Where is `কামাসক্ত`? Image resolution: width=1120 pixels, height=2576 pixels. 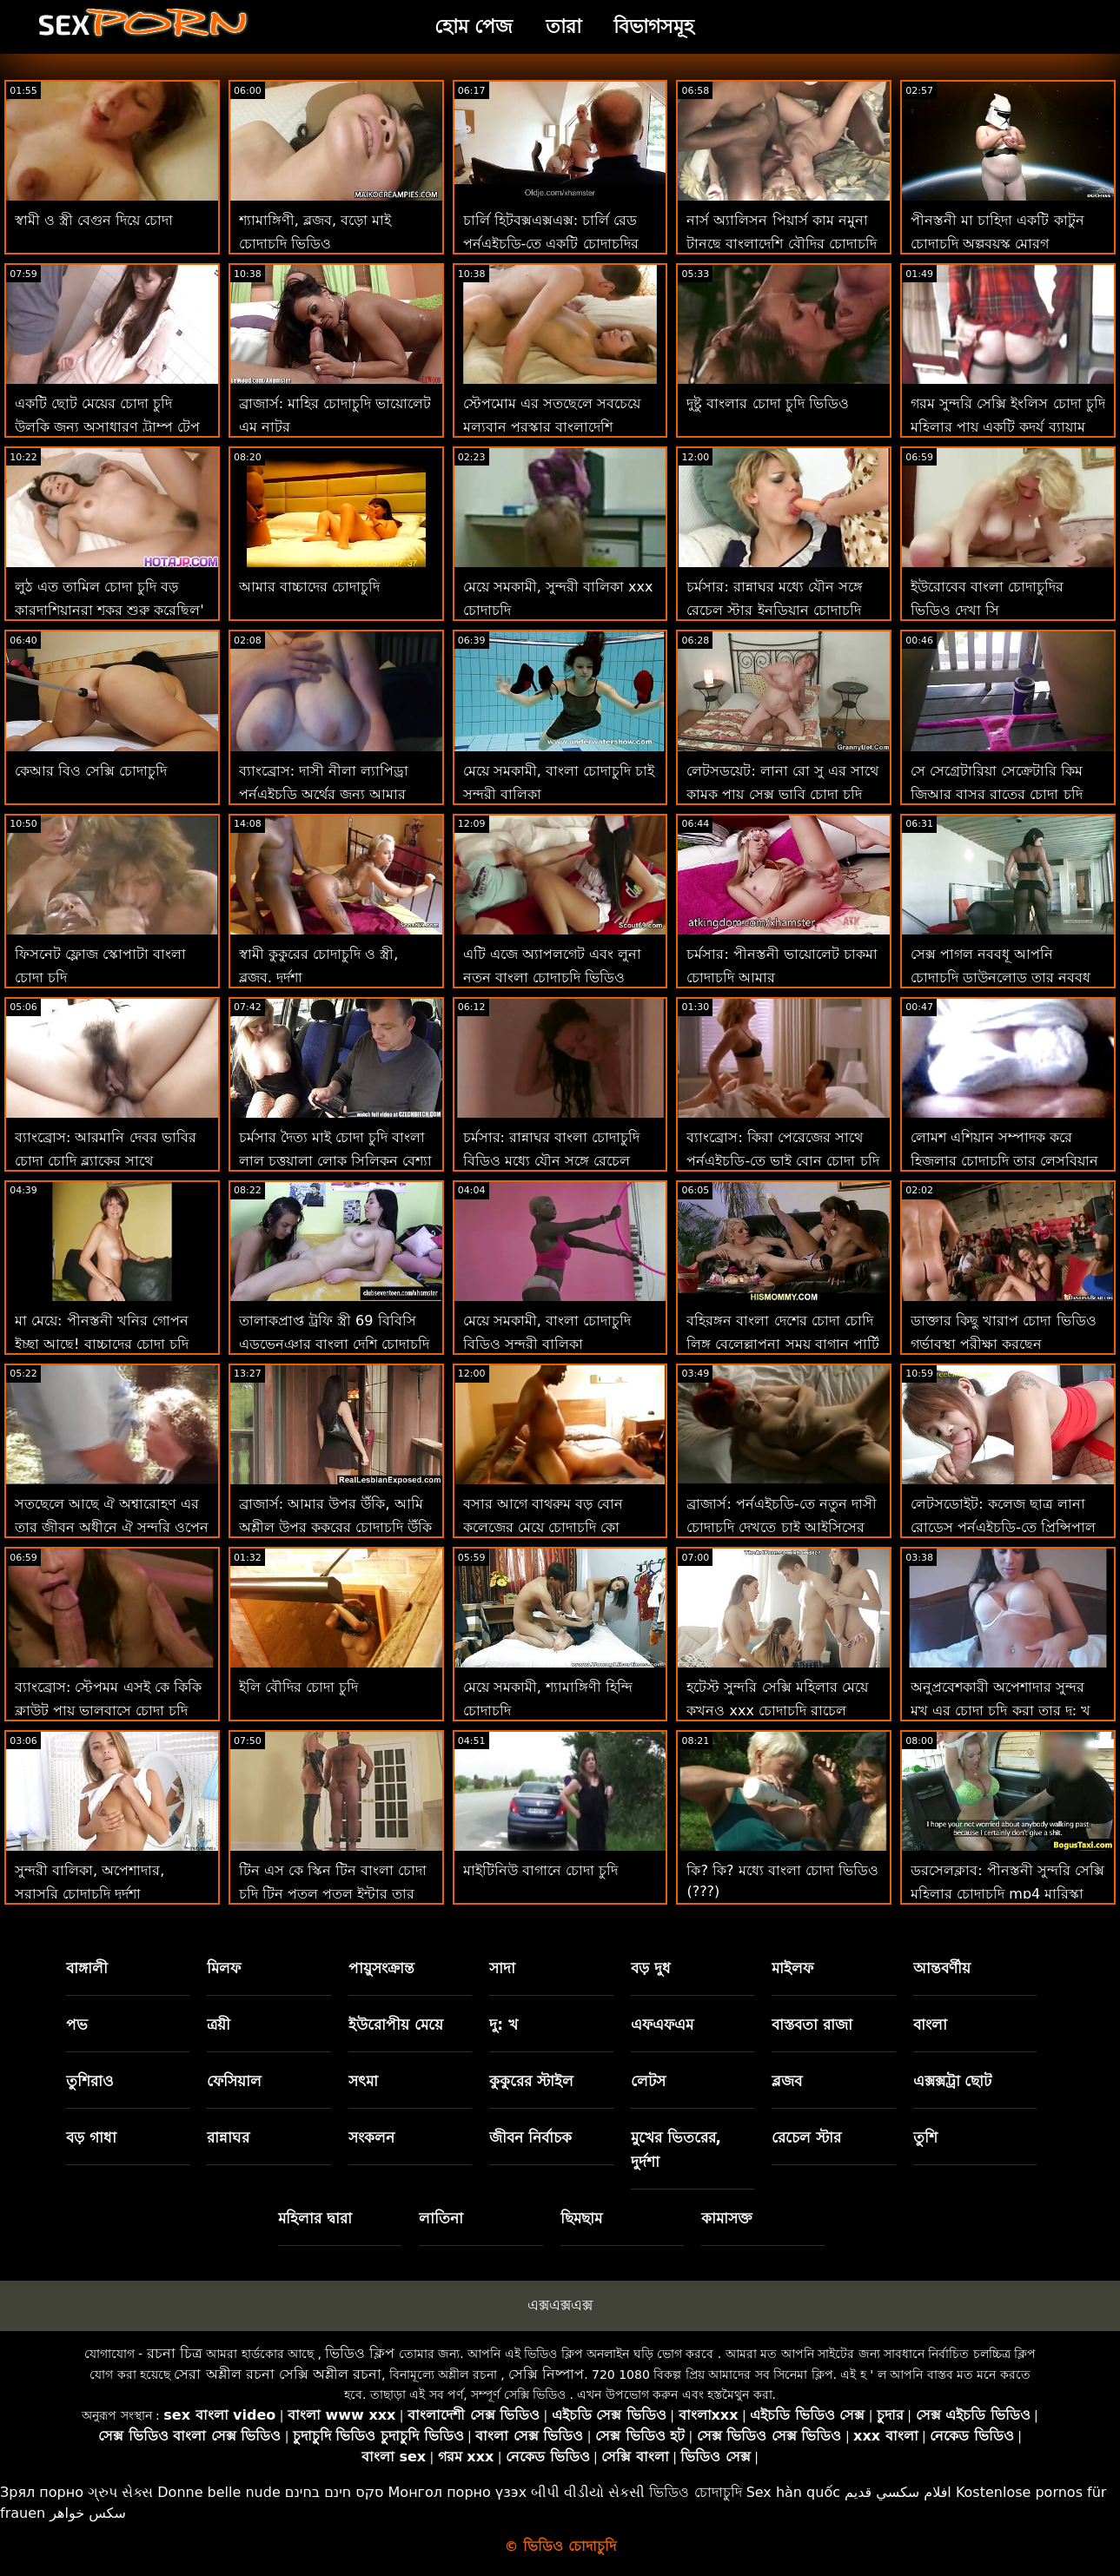 কামাসক্ত is located at coordinates (726, 2218).